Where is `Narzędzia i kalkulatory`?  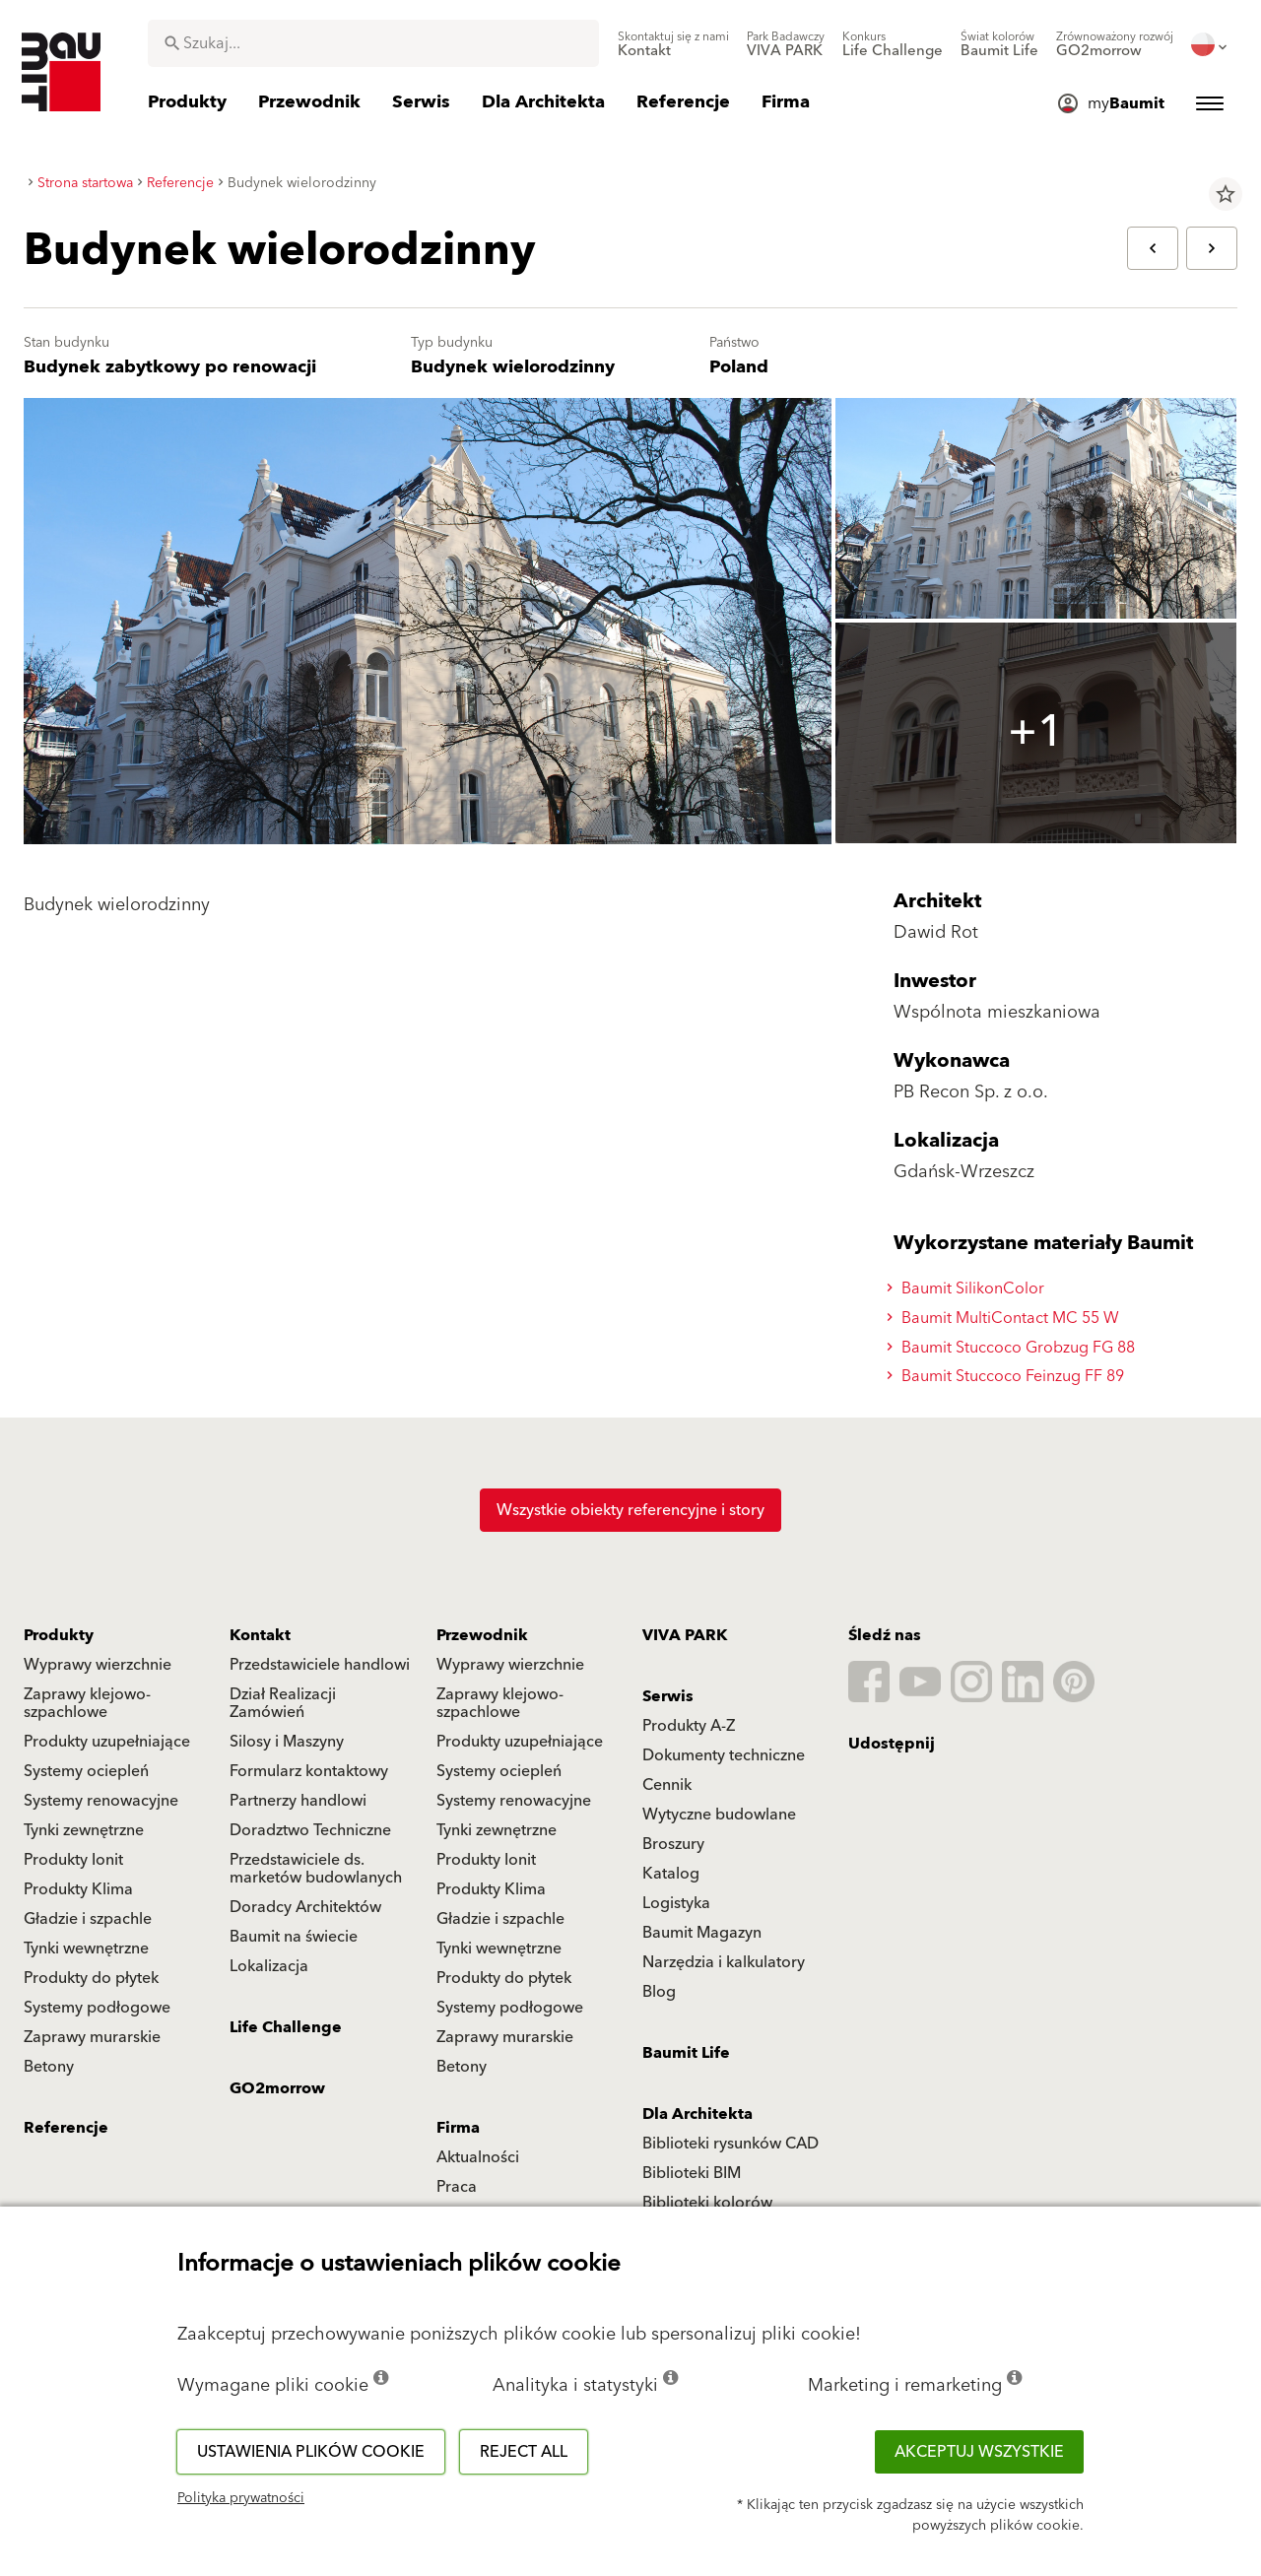 Narzędzia i kalkulatory is located at coordinates (723, 1962).